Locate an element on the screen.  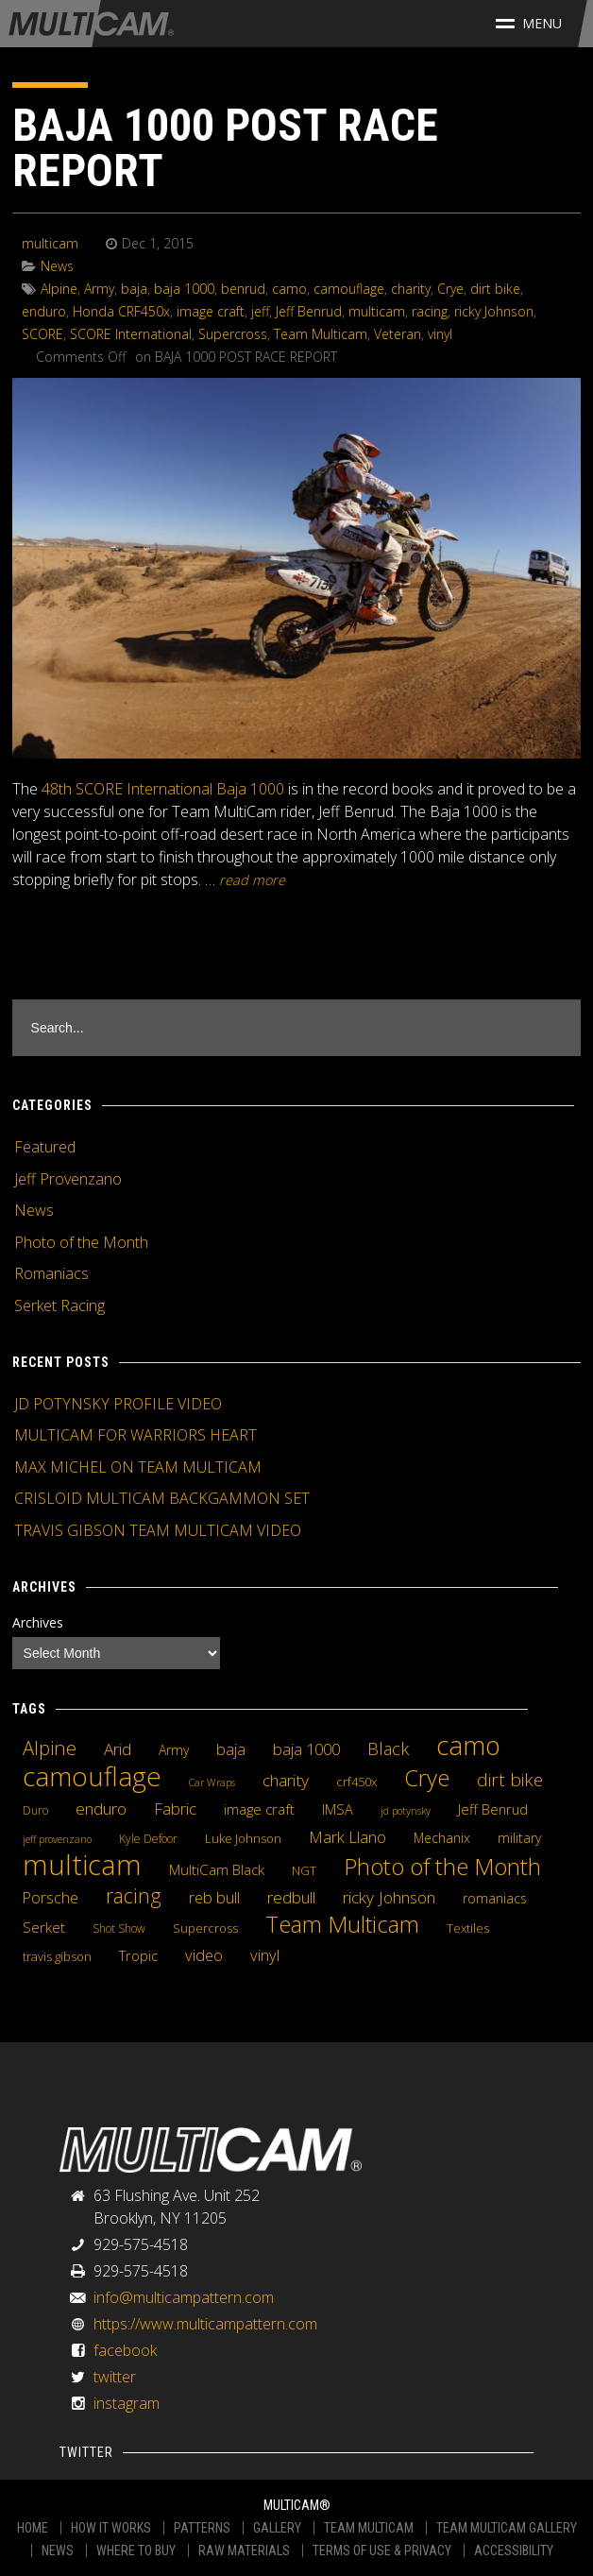
HOME is located at coordinates (32, 2527).